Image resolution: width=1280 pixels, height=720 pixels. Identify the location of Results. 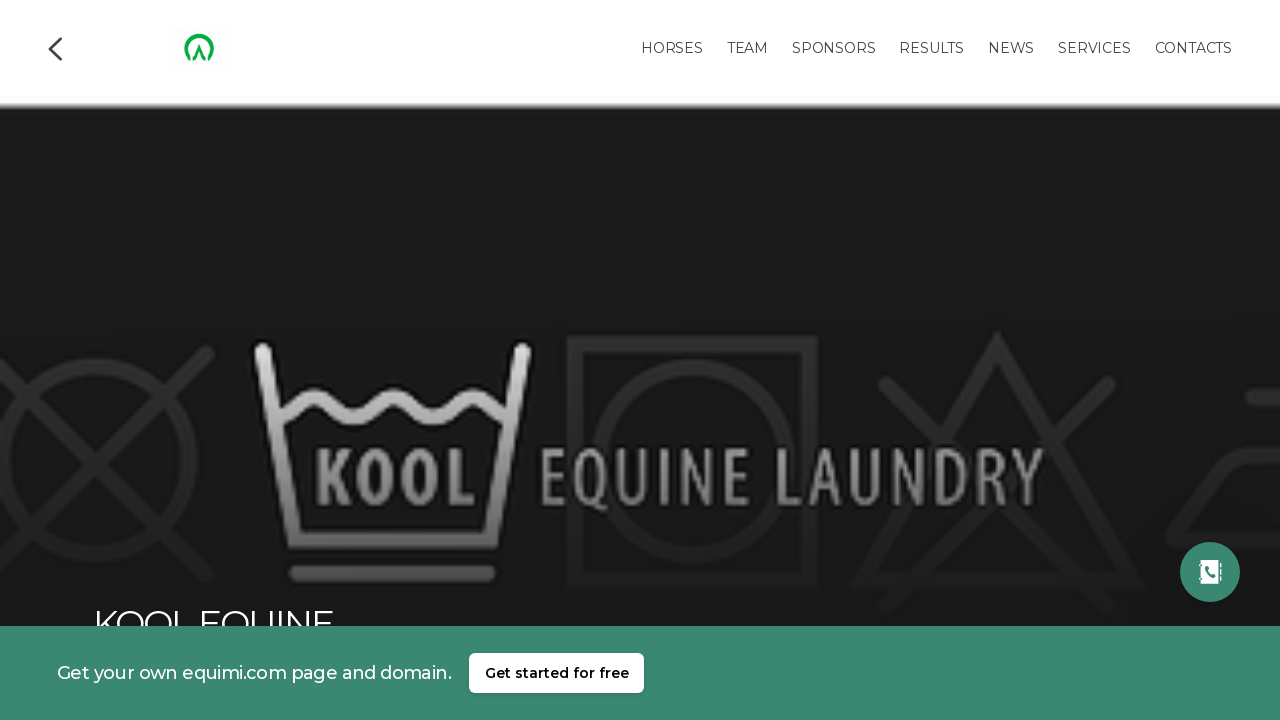
(931, 48).